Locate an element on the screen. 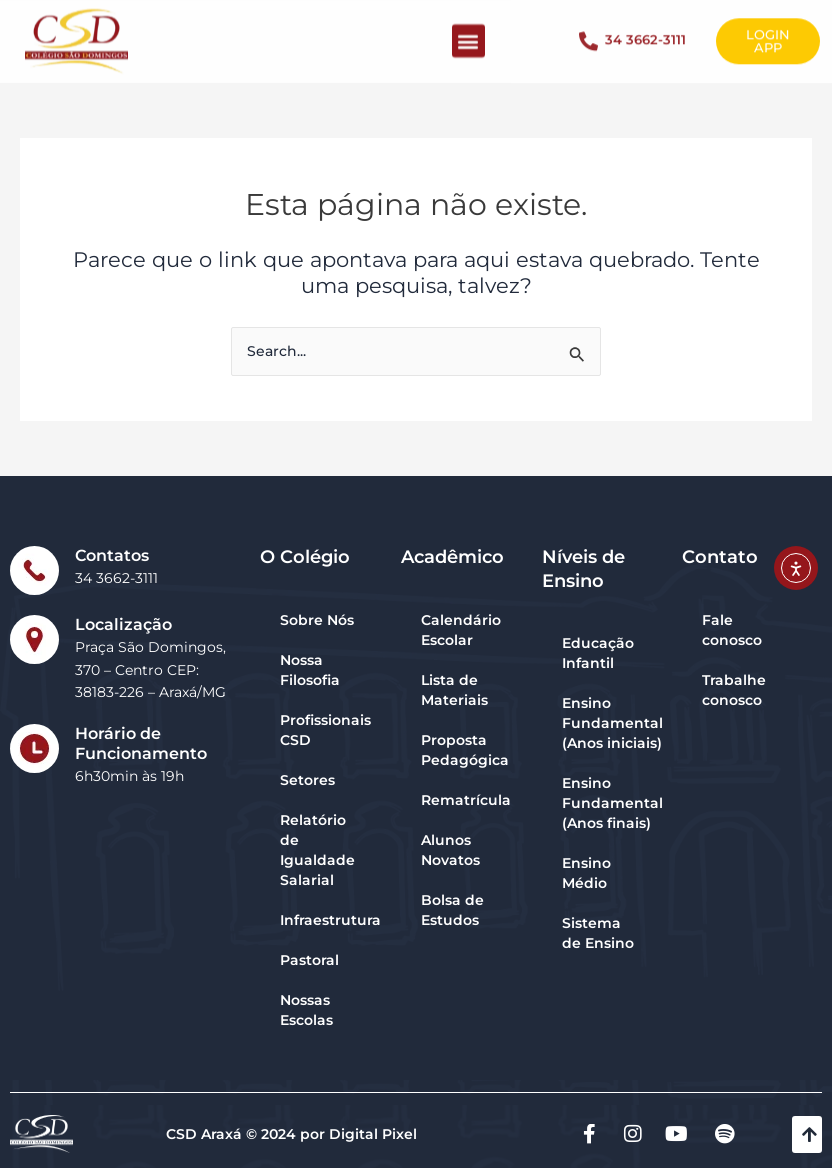 The width and height of the screenshot is (832, 1168). Calendário Escolar is located at coordinates (461, 630).